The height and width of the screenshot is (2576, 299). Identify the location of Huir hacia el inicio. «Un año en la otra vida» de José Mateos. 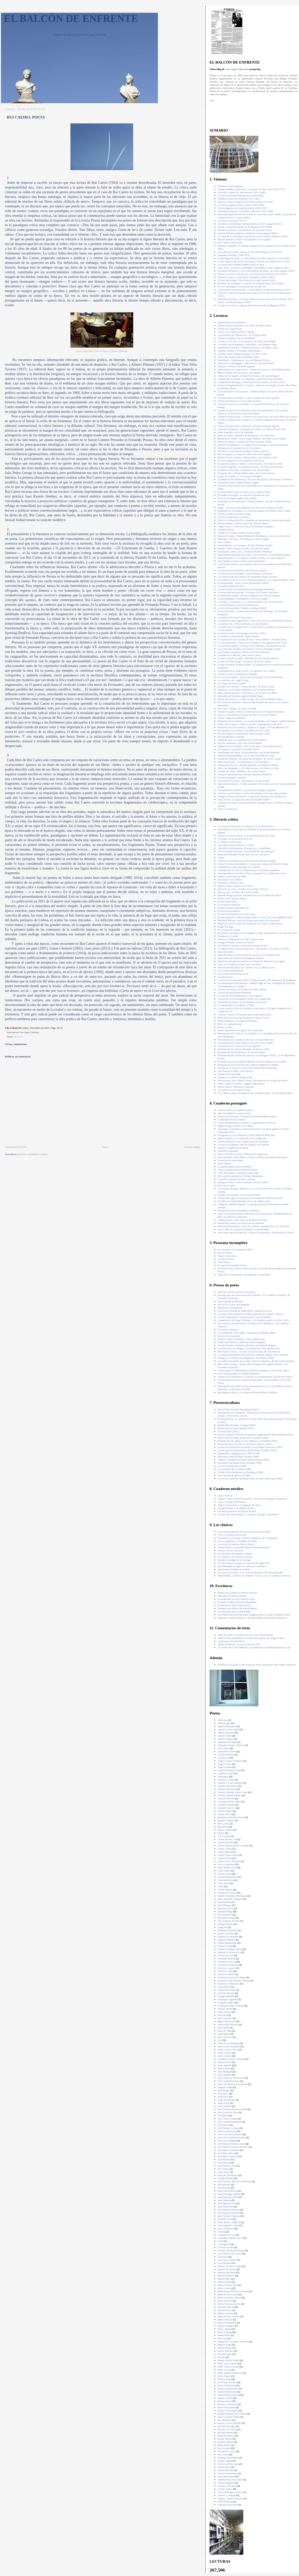
(248, 1351).